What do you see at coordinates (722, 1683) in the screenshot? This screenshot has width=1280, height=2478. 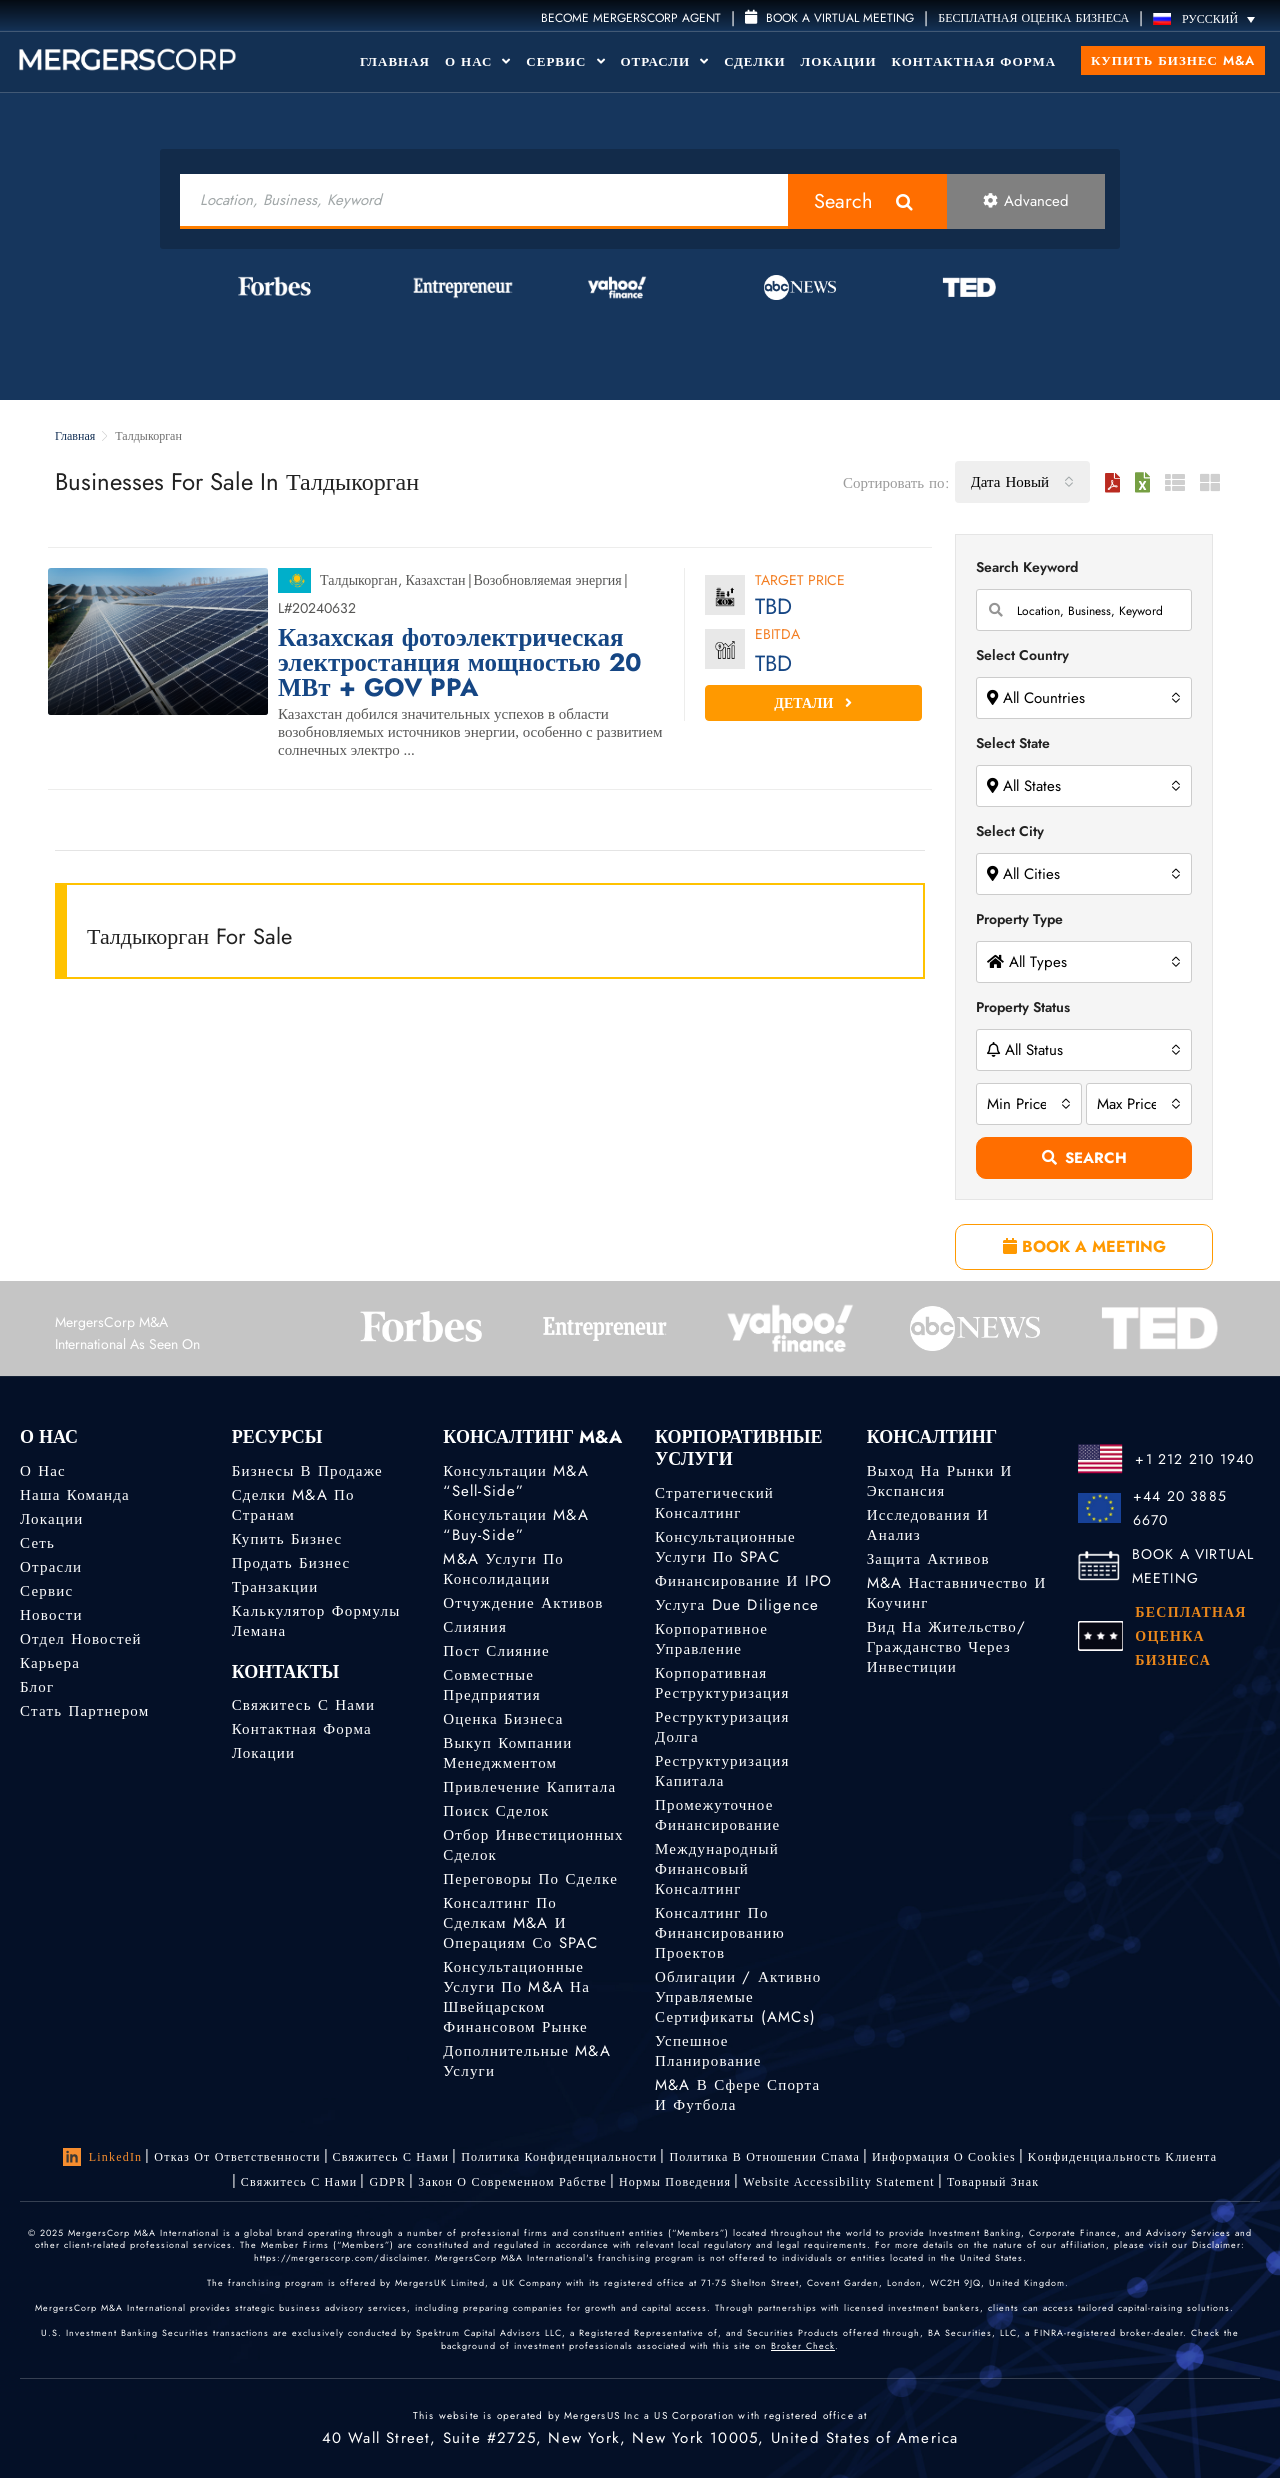 I see `Корпоративная реструктуризация` at bounding box center [722, 1683].